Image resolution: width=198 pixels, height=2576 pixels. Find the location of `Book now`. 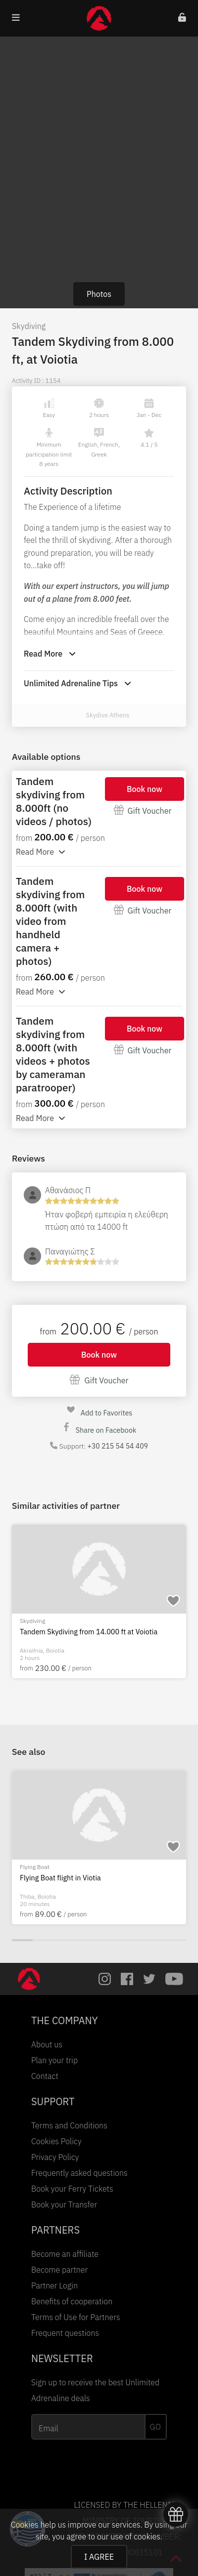

Book now is located at coordinates (144, 789).